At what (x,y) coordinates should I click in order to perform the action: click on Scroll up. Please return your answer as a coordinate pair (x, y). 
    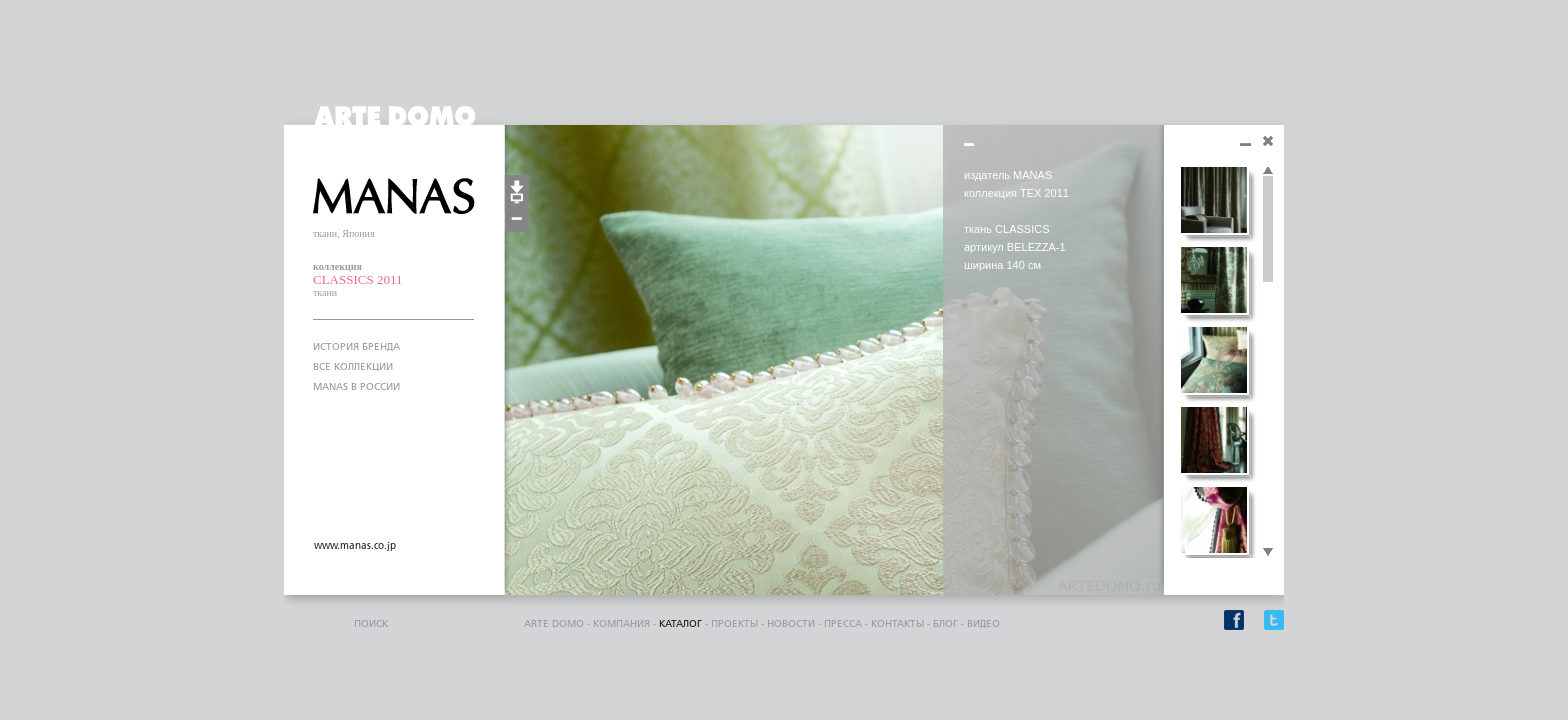
    Looking at the image, I should click on (1268, 171).